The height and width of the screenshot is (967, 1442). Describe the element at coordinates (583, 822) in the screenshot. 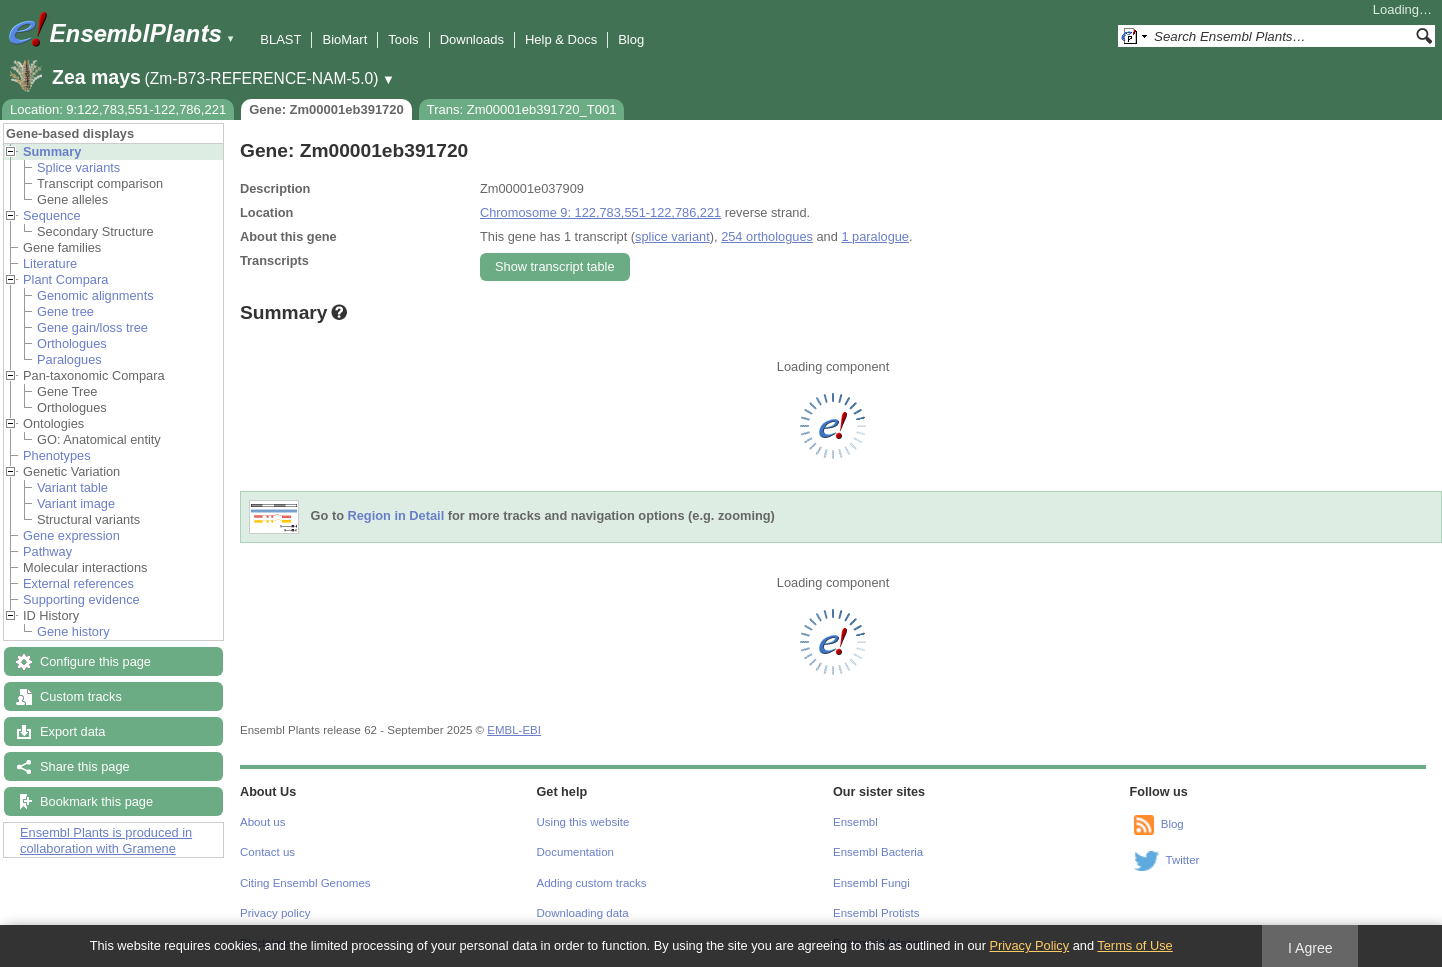

I see `Using this website` at that location.